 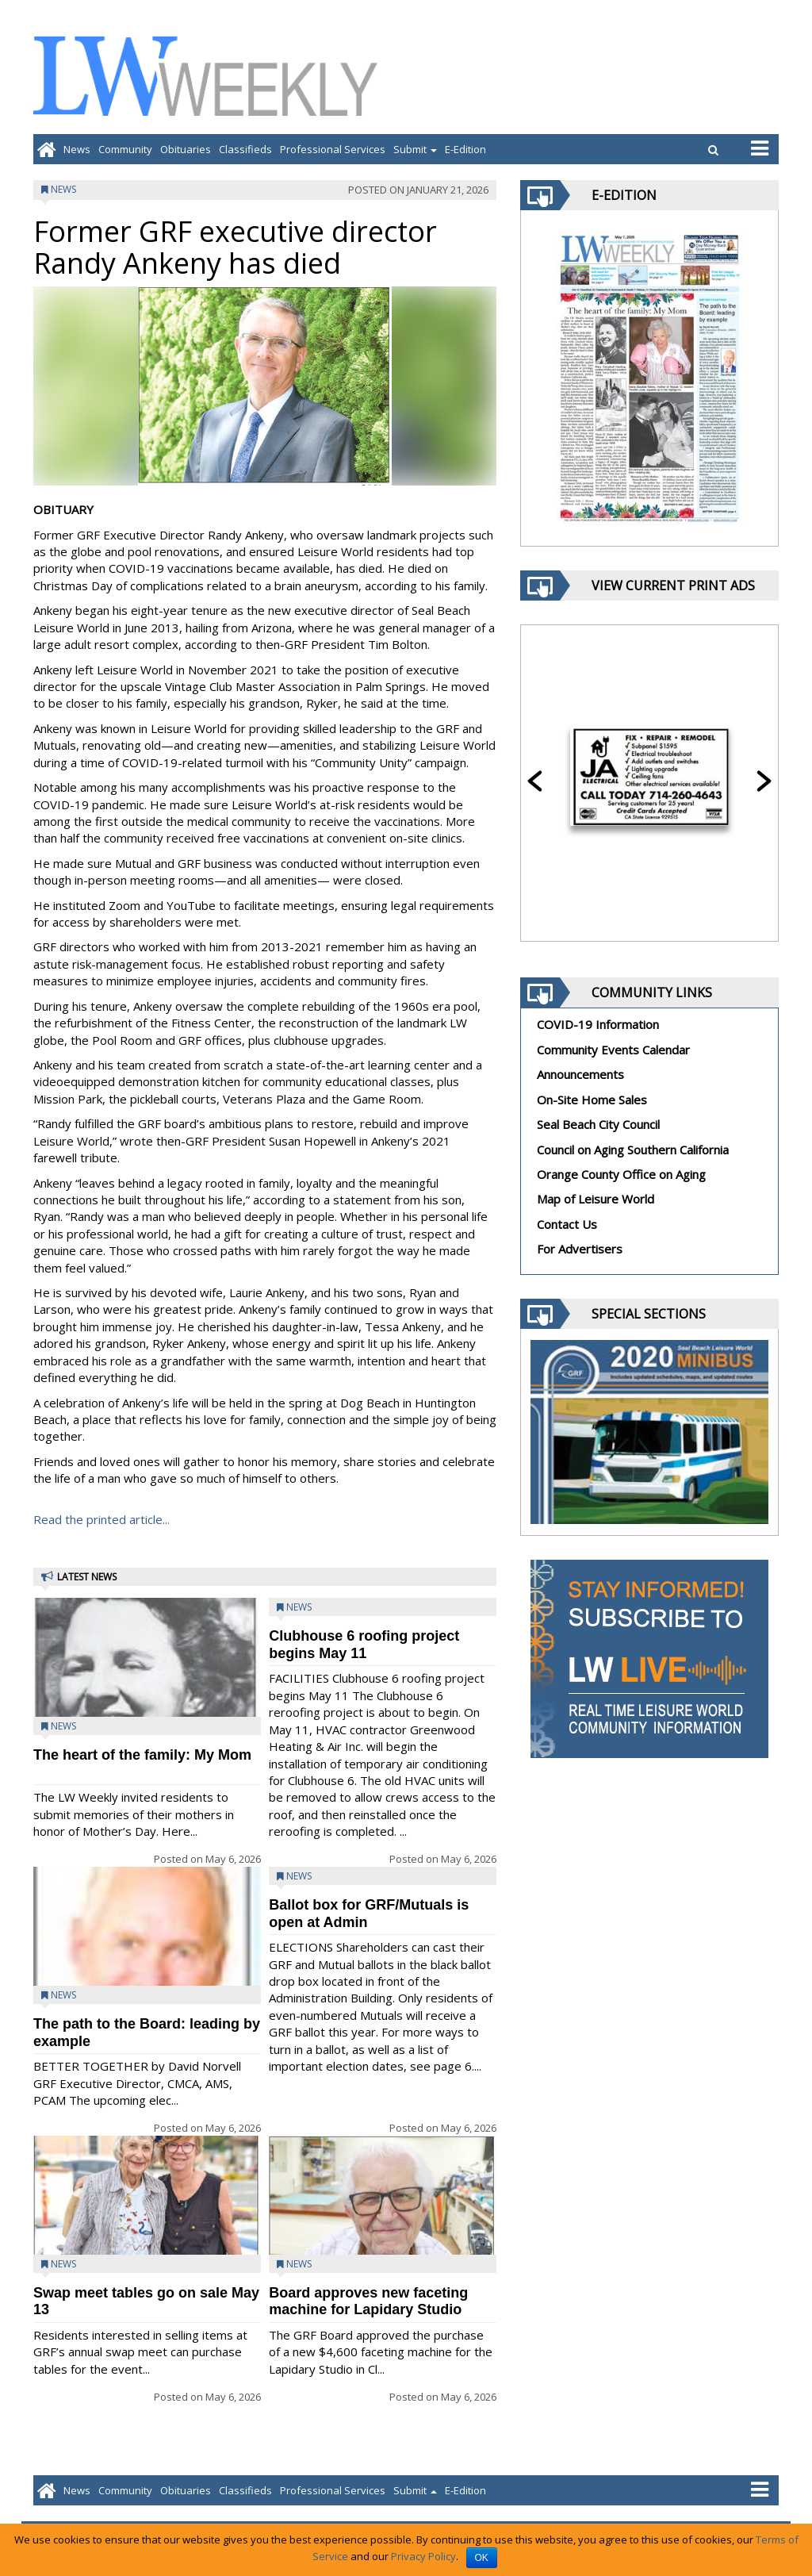 What do you see at coordinates (580, 1074) in the screenshot?
I see `Announcements` at bounding box center [580, 1074].